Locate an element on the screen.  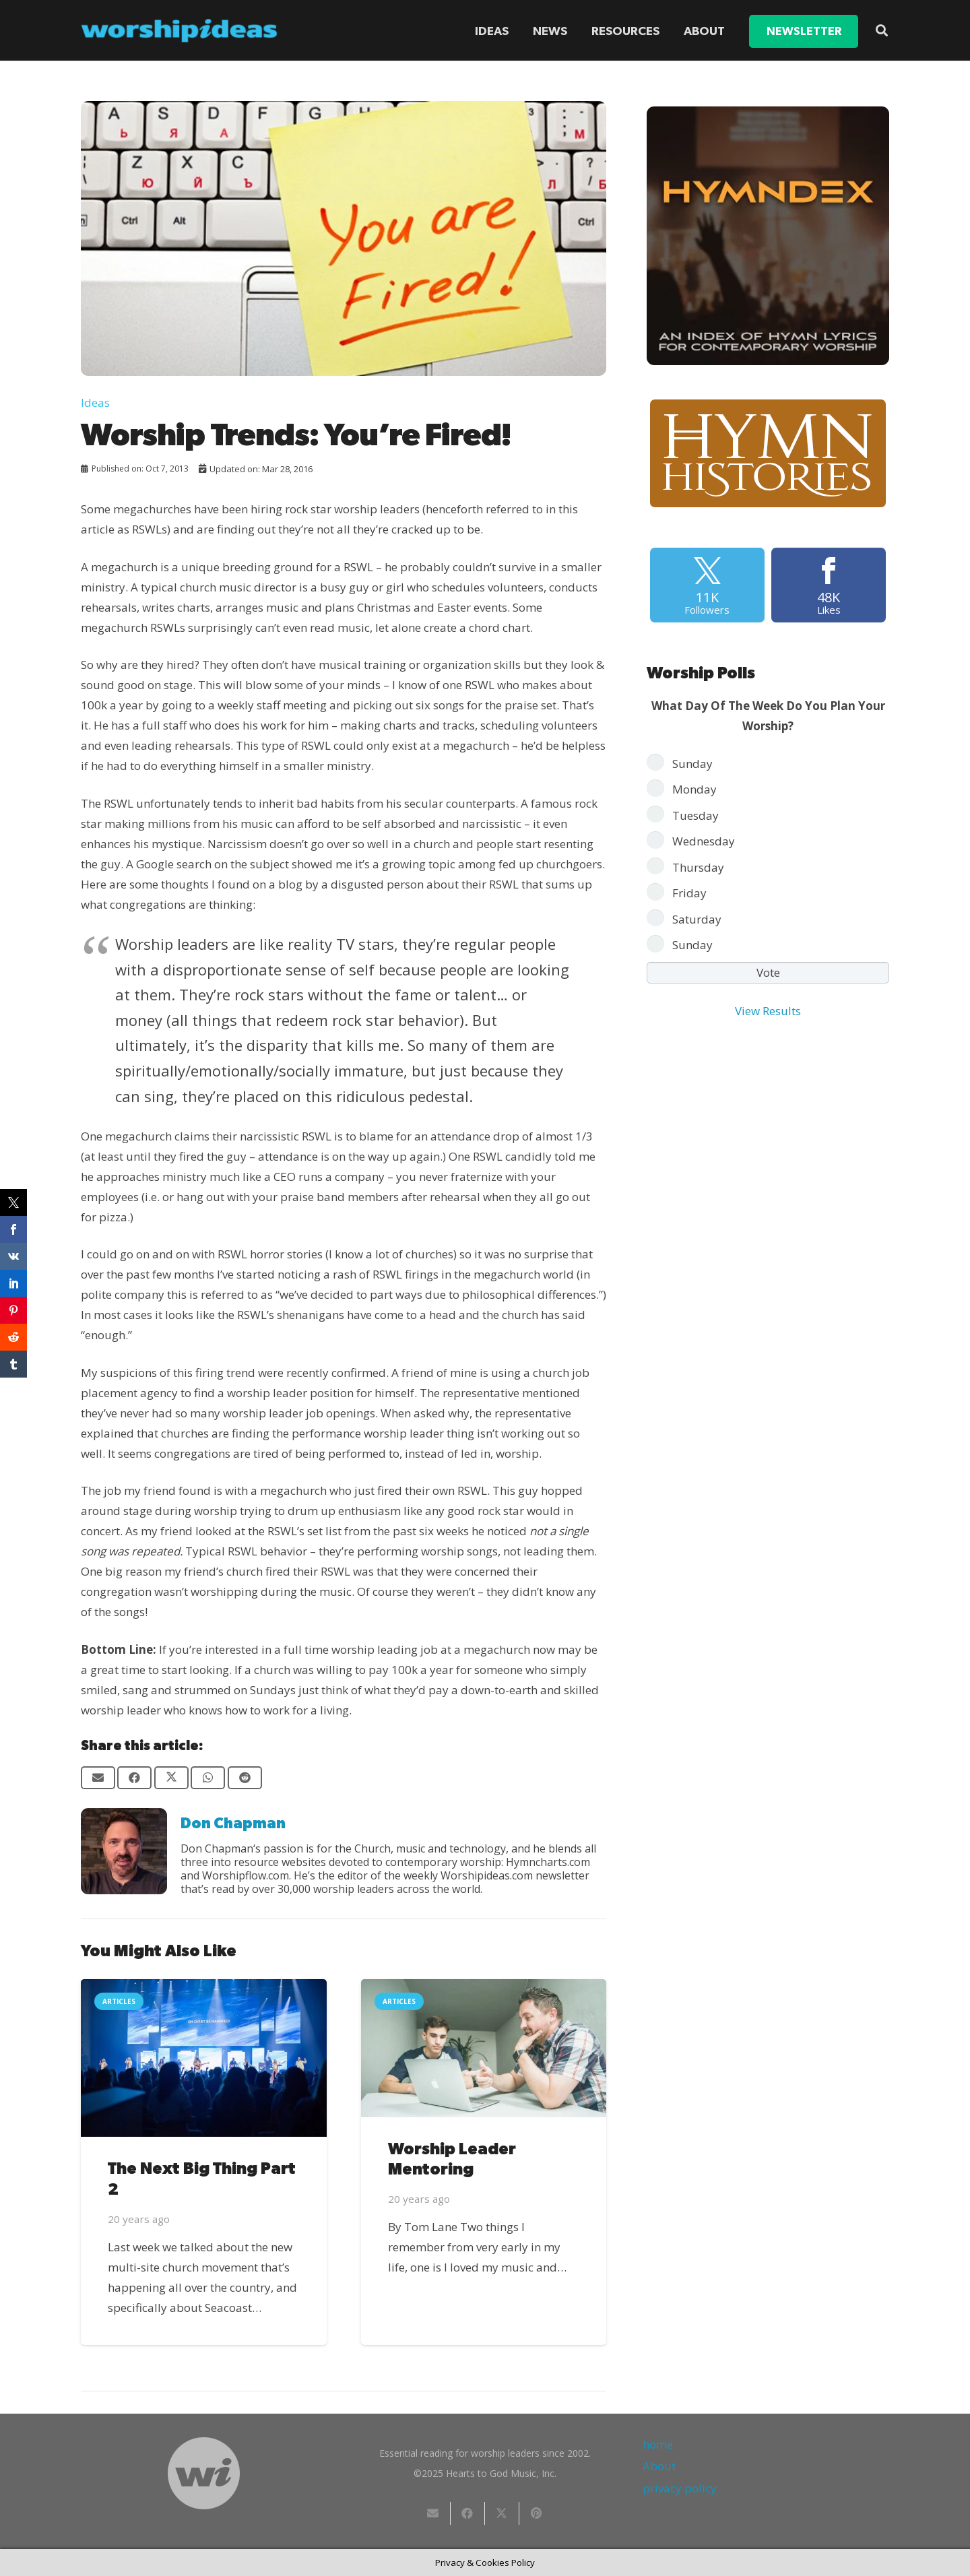
[Worship Leader Mentoring] is located at coordinates (484, 2048).